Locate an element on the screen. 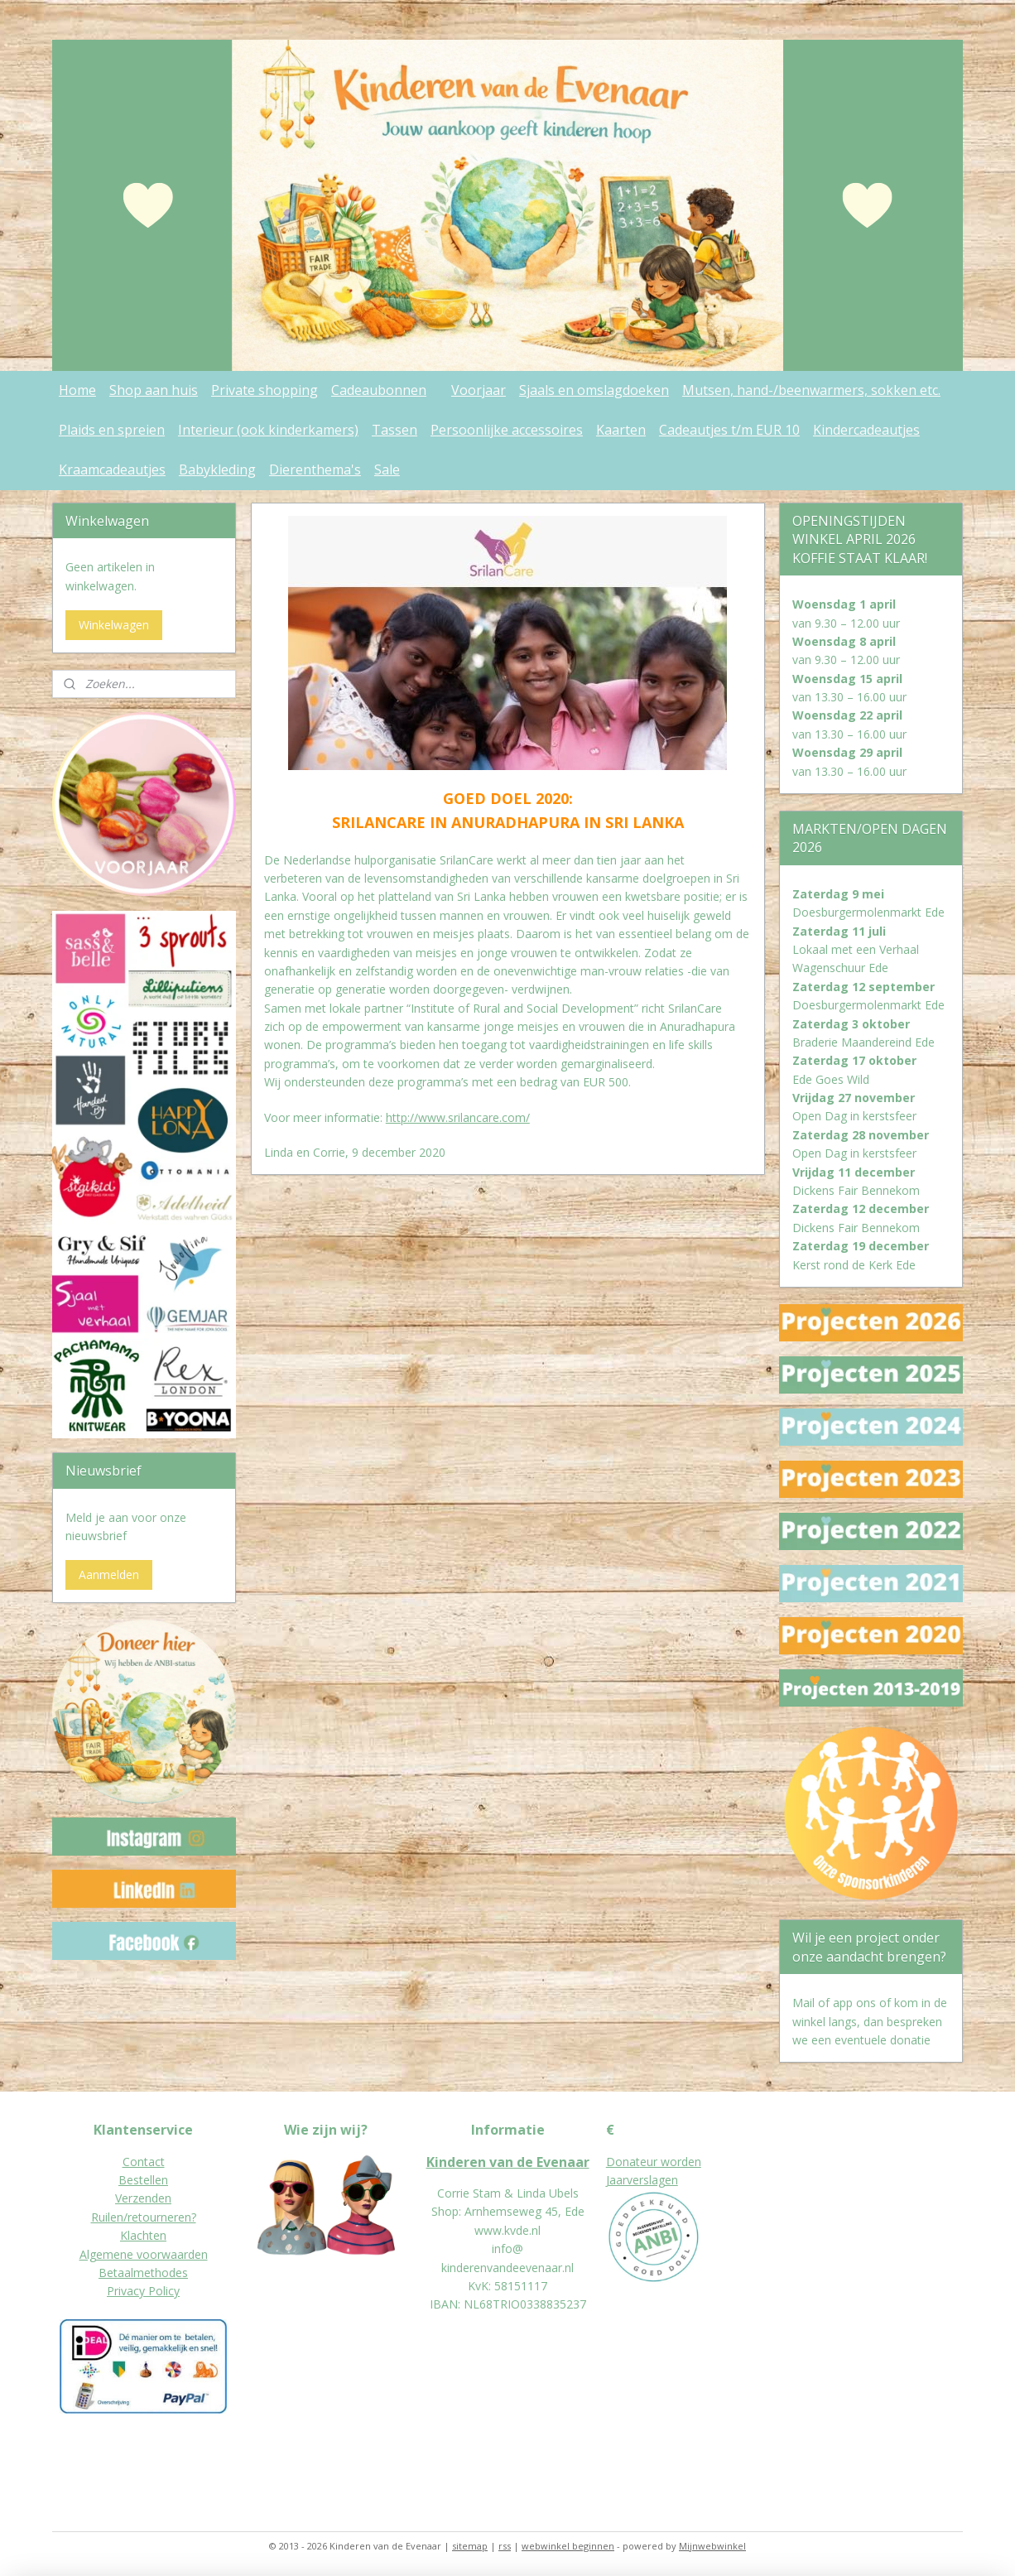 This screenshot has height=2576, width=1015. Home is located at coordinates (77, 390).